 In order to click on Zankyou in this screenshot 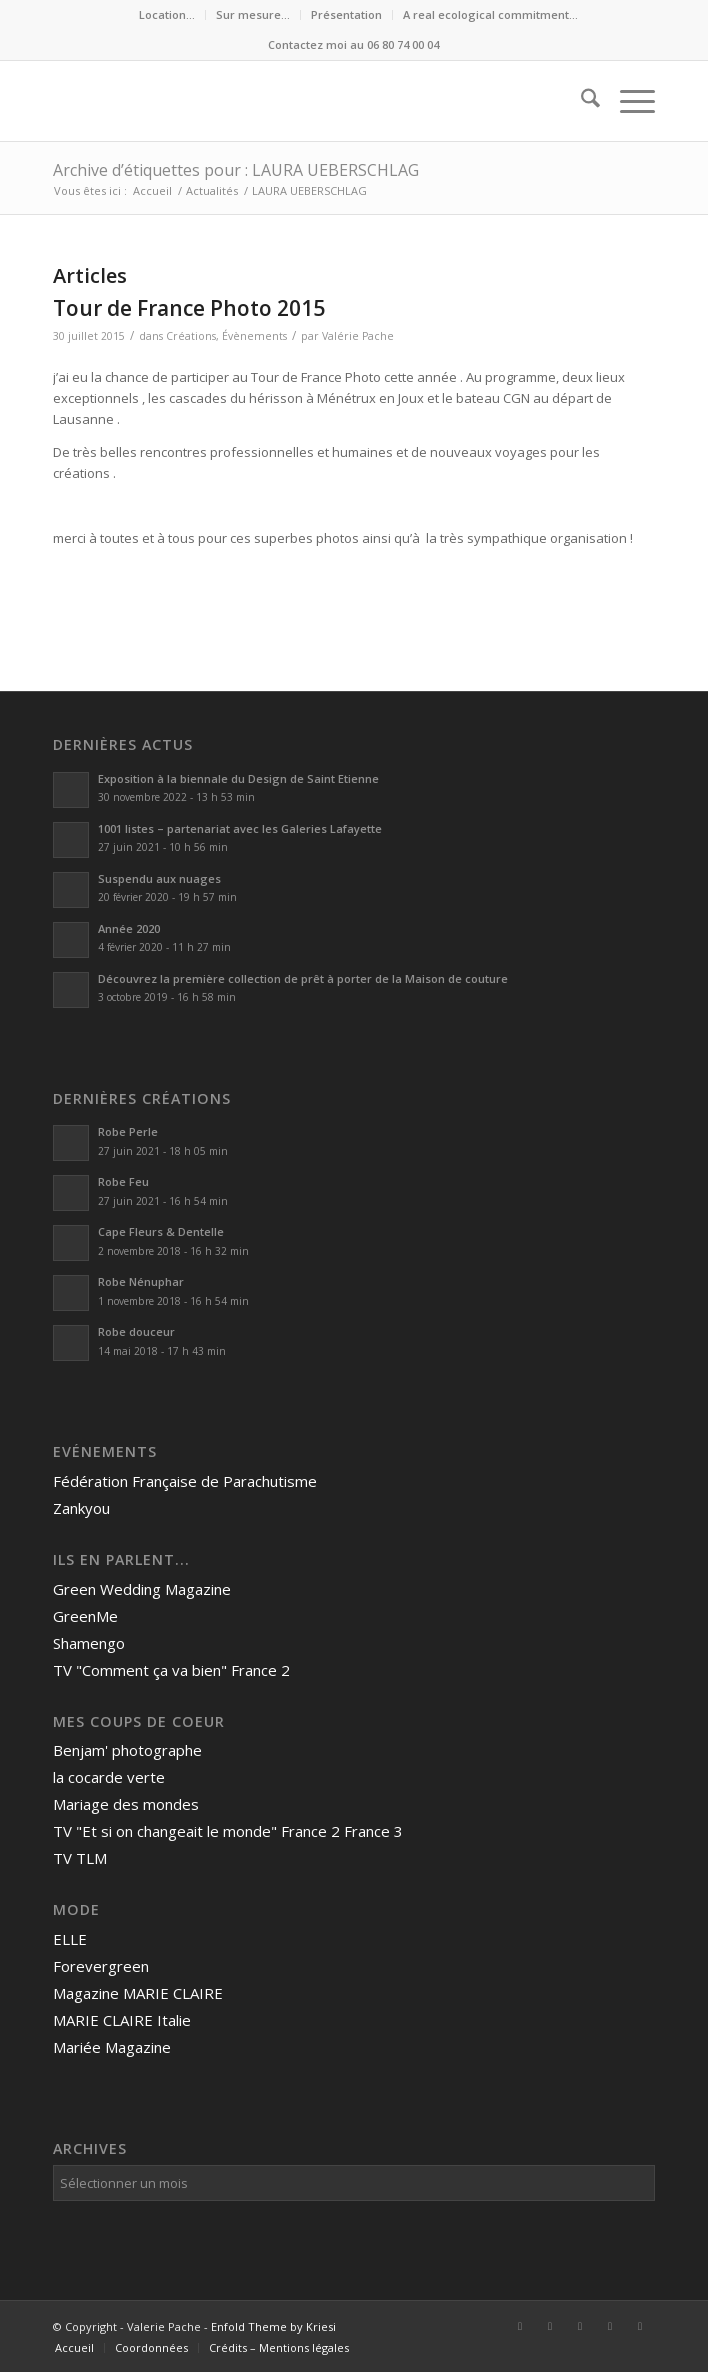, I will do `click(81, 1508)`.